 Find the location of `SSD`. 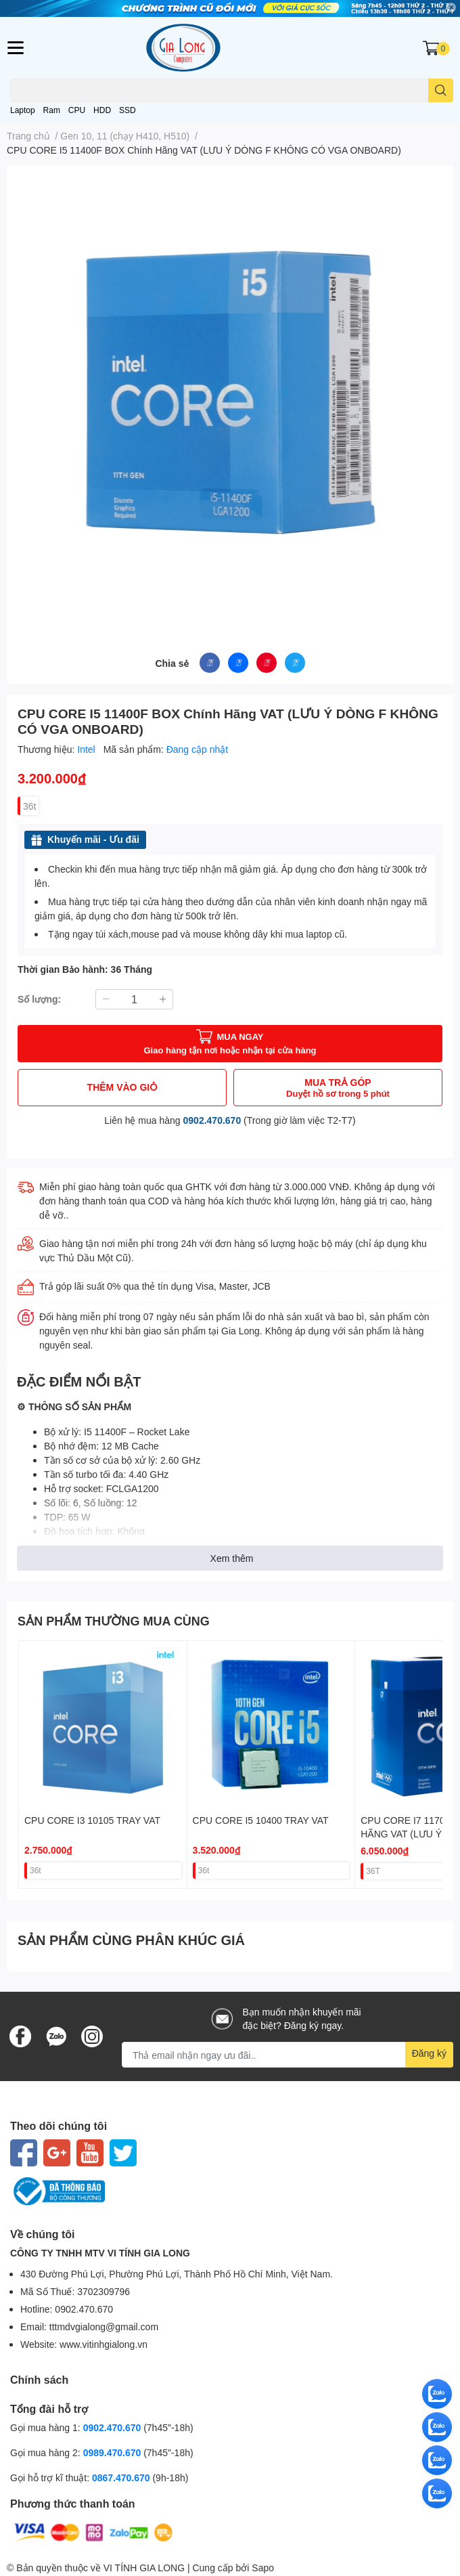

SSD is located at coordinates (127, 110).